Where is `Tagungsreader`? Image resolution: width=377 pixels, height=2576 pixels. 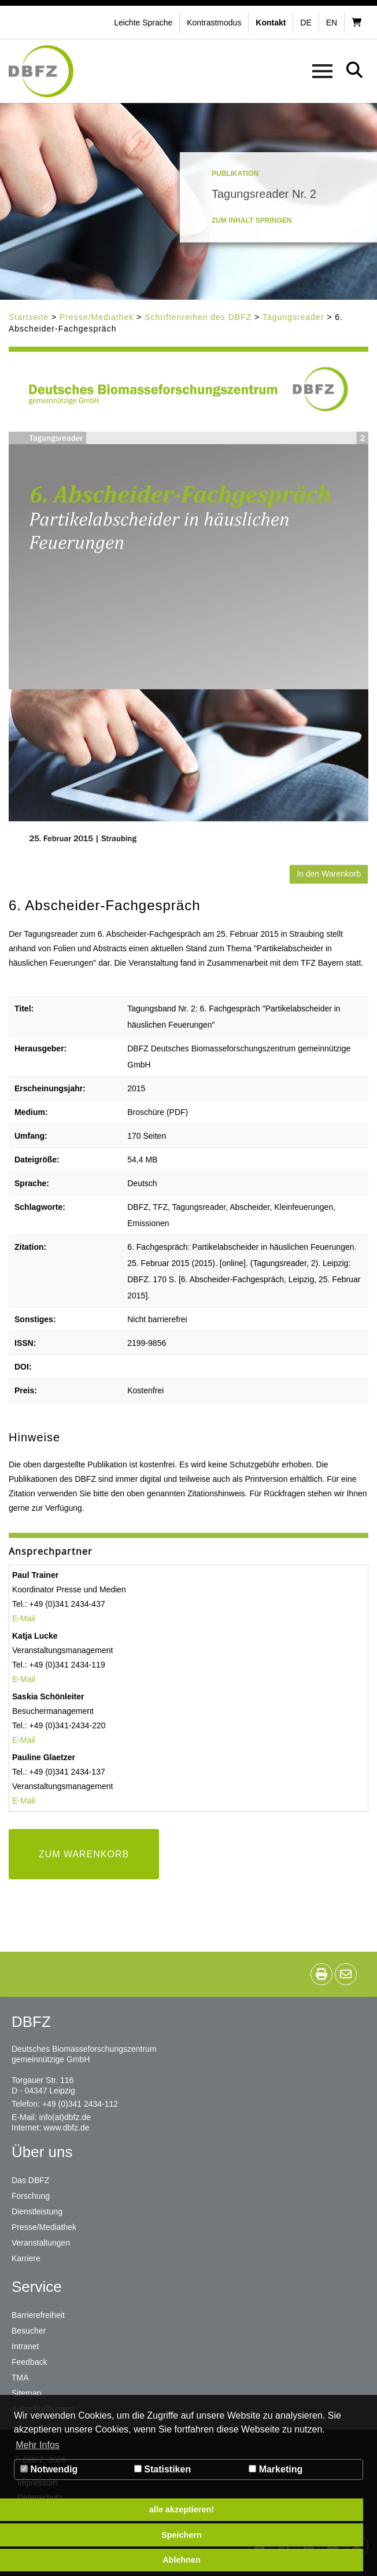 Tagungsreader is located at coordinates (293, 317).